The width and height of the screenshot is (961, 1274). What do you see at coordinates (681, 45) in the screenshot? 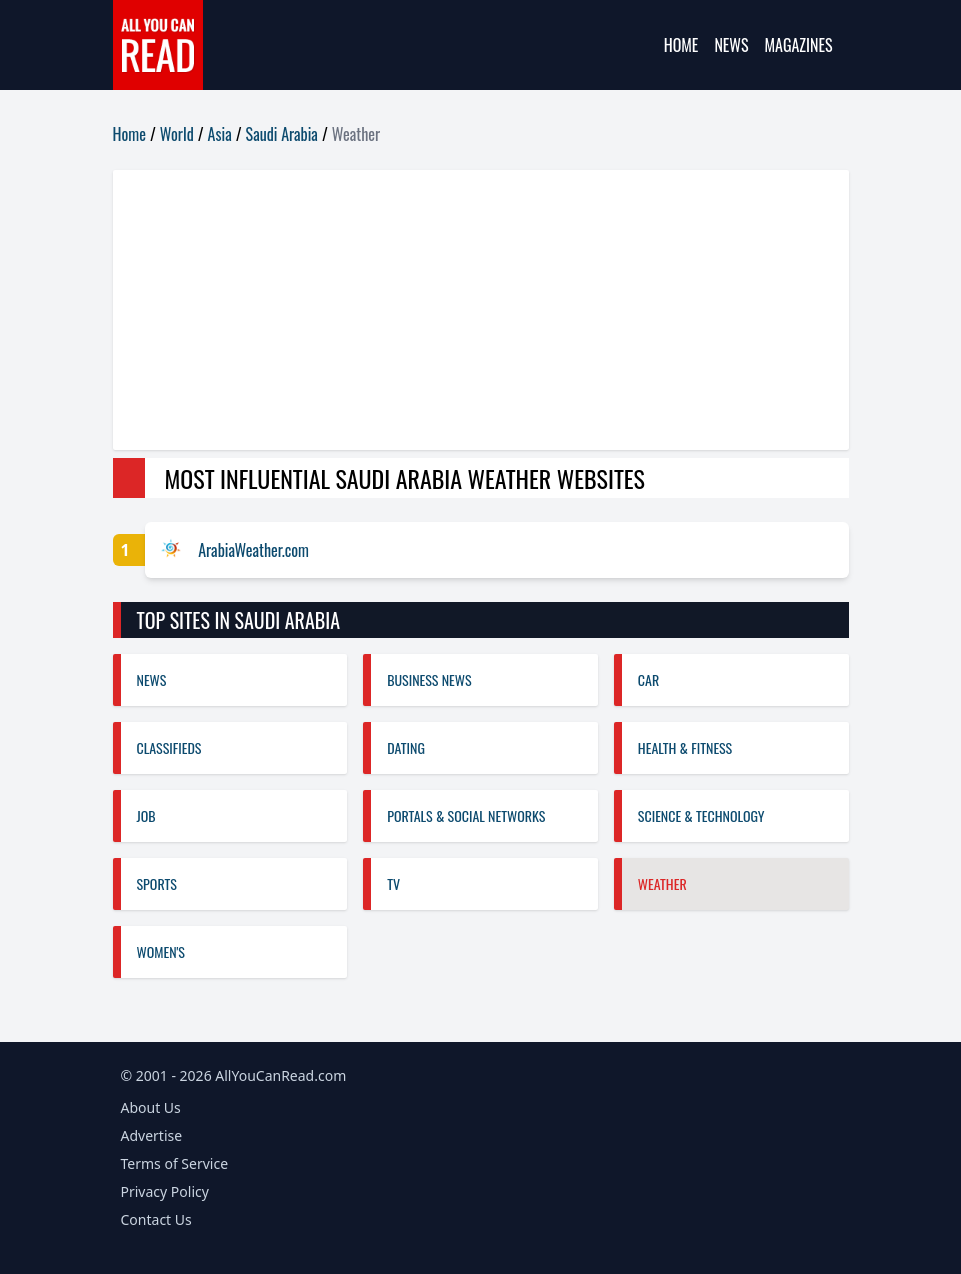
I see `Home` at bounding box center [681, 45].